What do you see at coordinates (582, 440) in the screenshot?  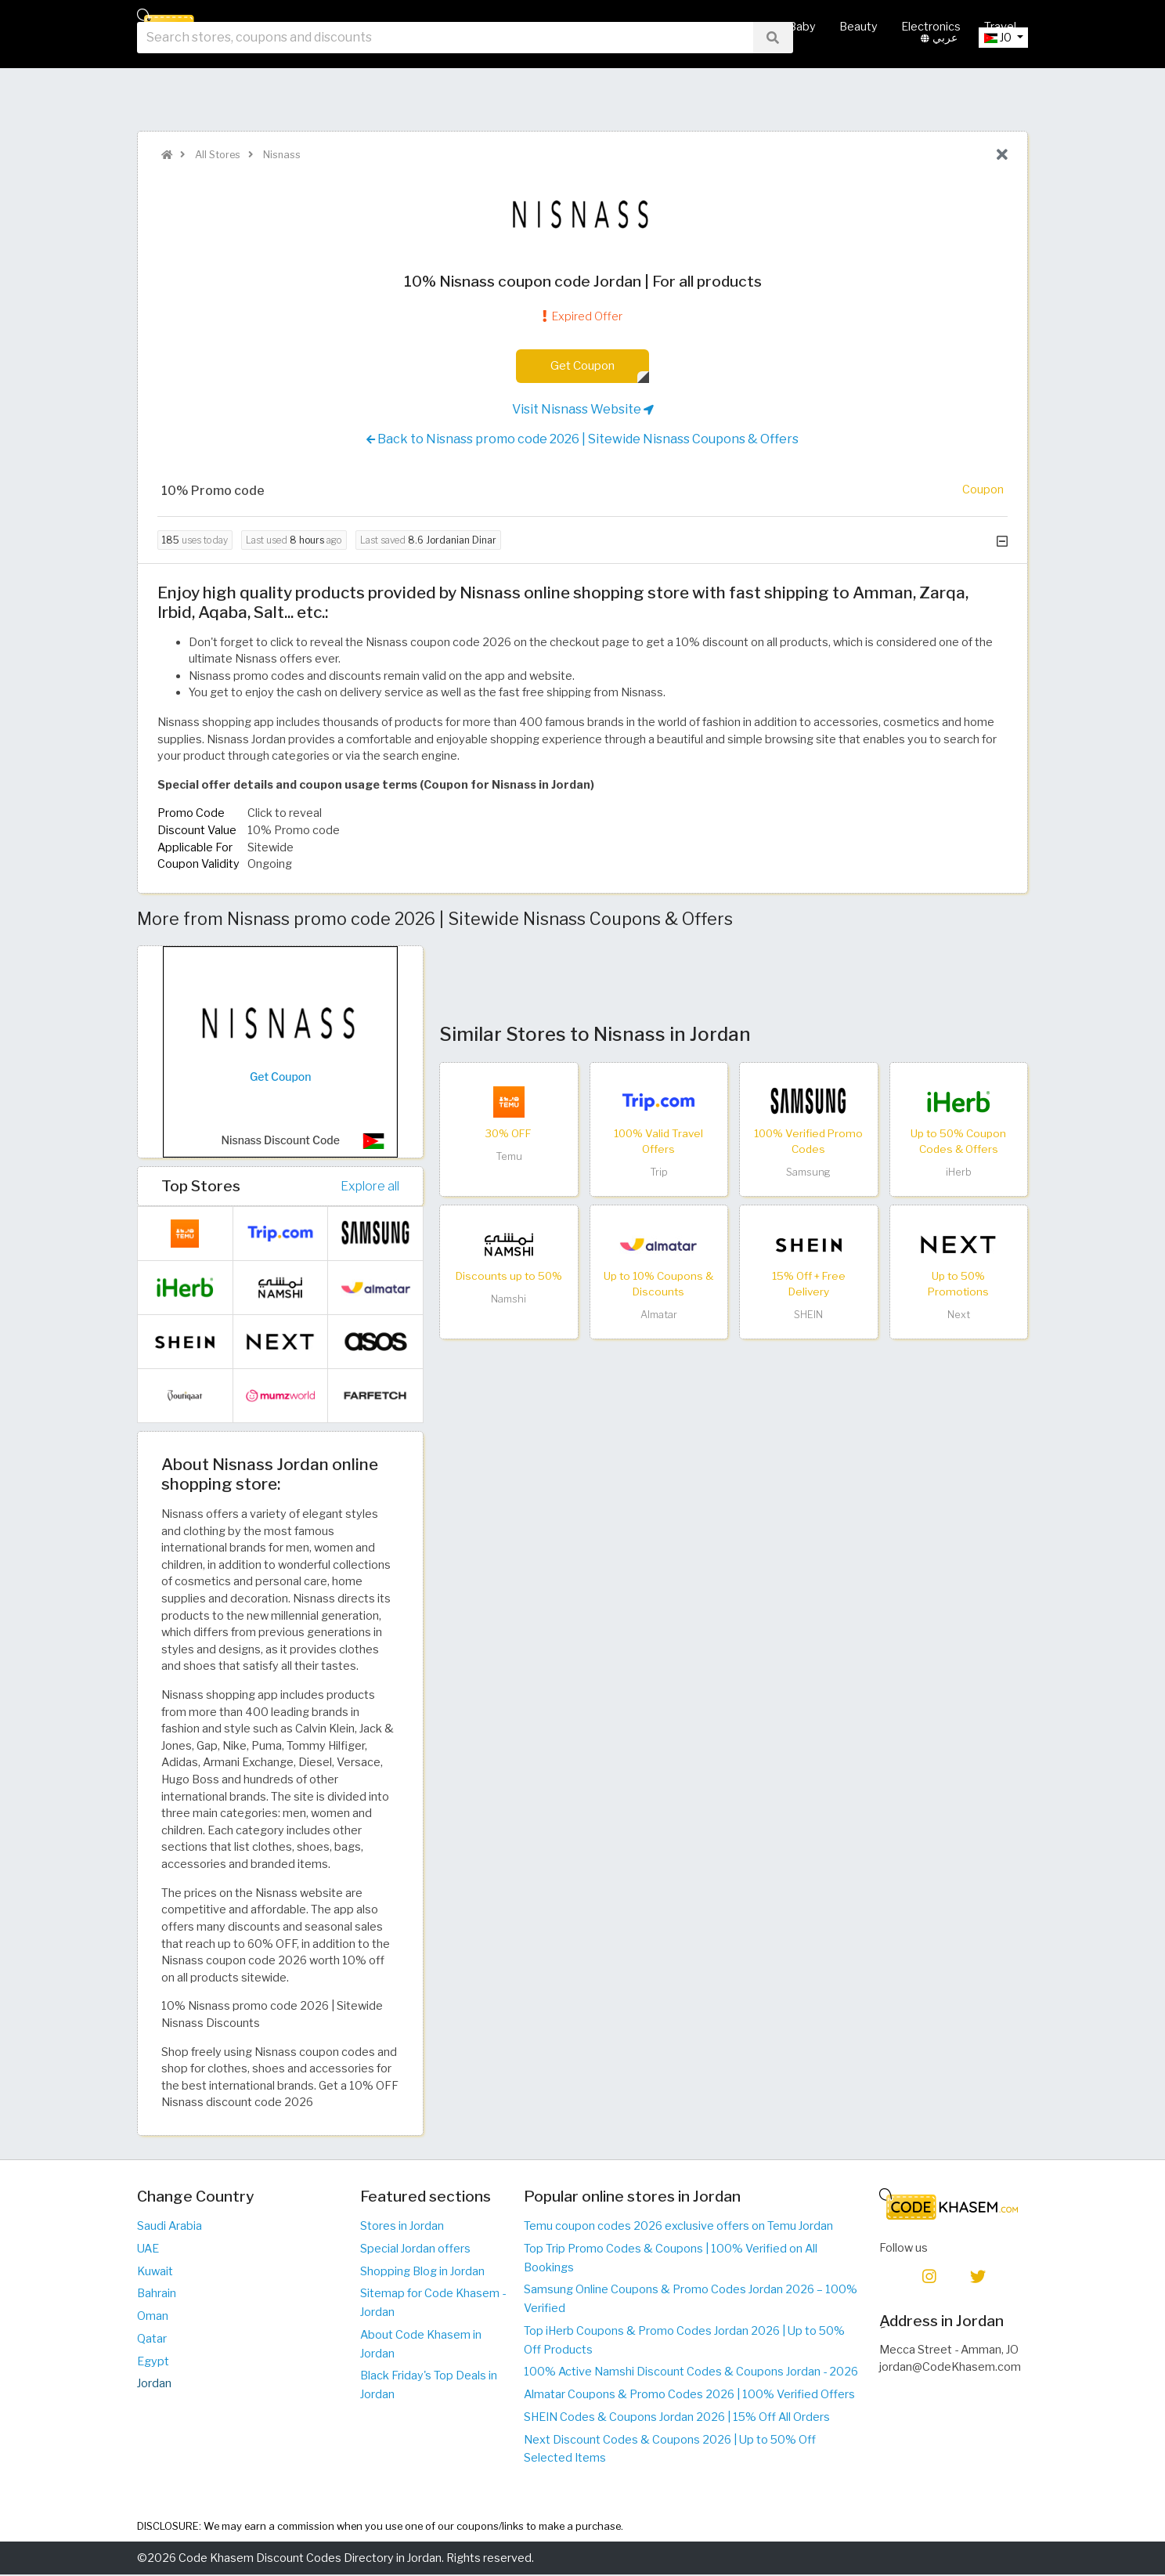 I see `Back to Nisnass promo code 2026 | Sitewide Nisnass Coupons & Offers` at bounding box center [582, 440].